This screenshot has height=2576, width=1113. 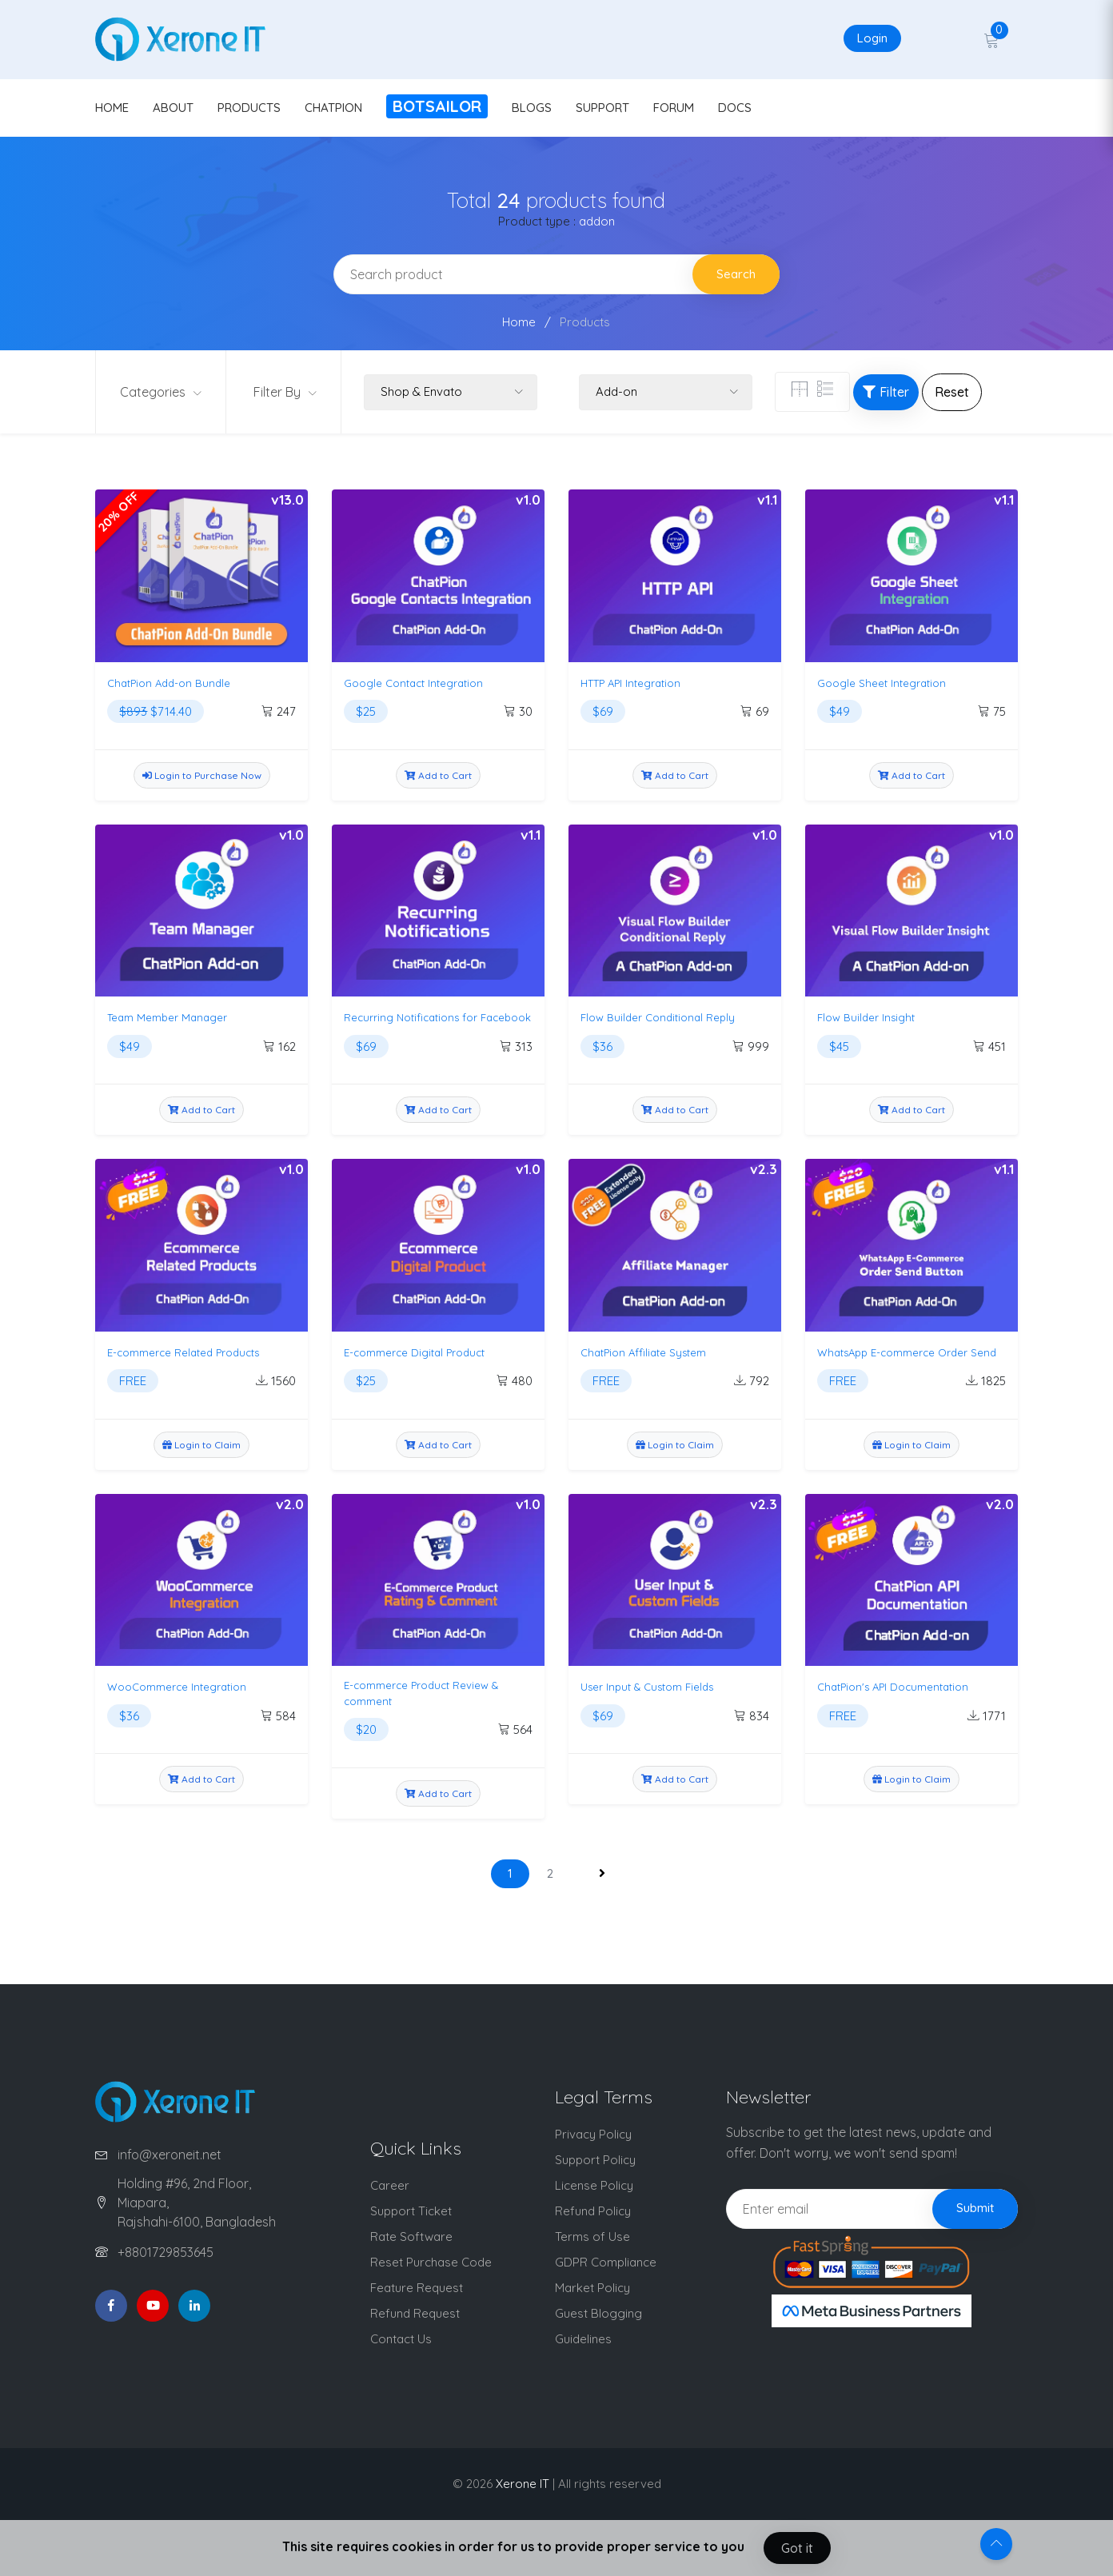 What do you see at coordinates (416, 2287) in the screenshot?
I see `Feature Request` at bounding box center [416, 2287].